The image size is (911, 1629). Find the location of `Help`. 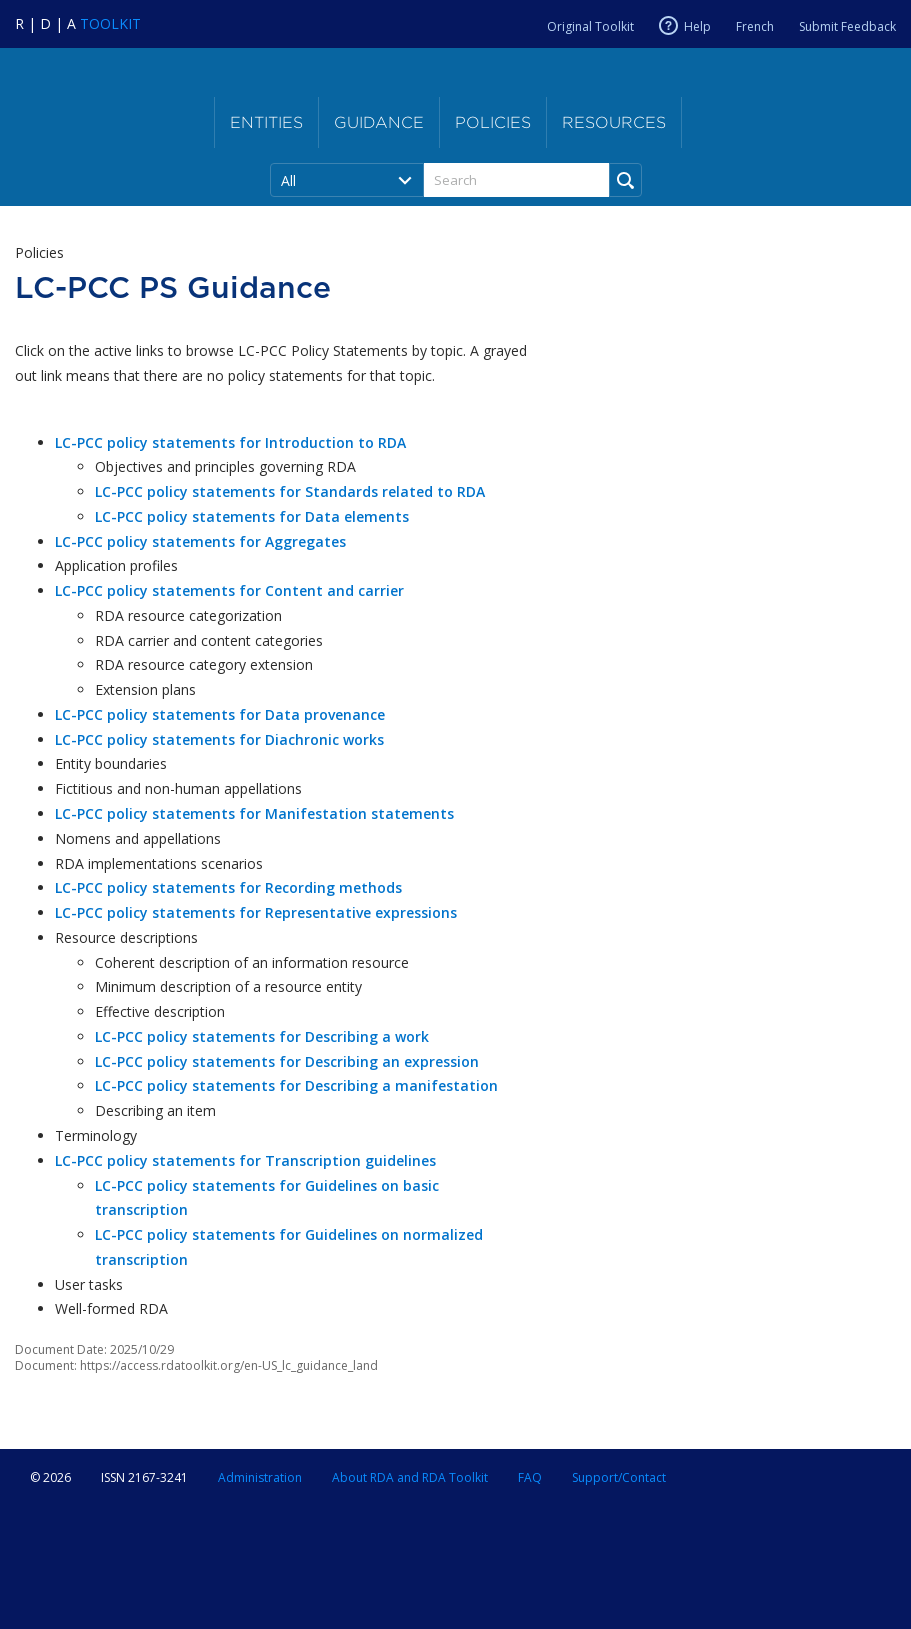

Help is located at coordinates (697, 26).